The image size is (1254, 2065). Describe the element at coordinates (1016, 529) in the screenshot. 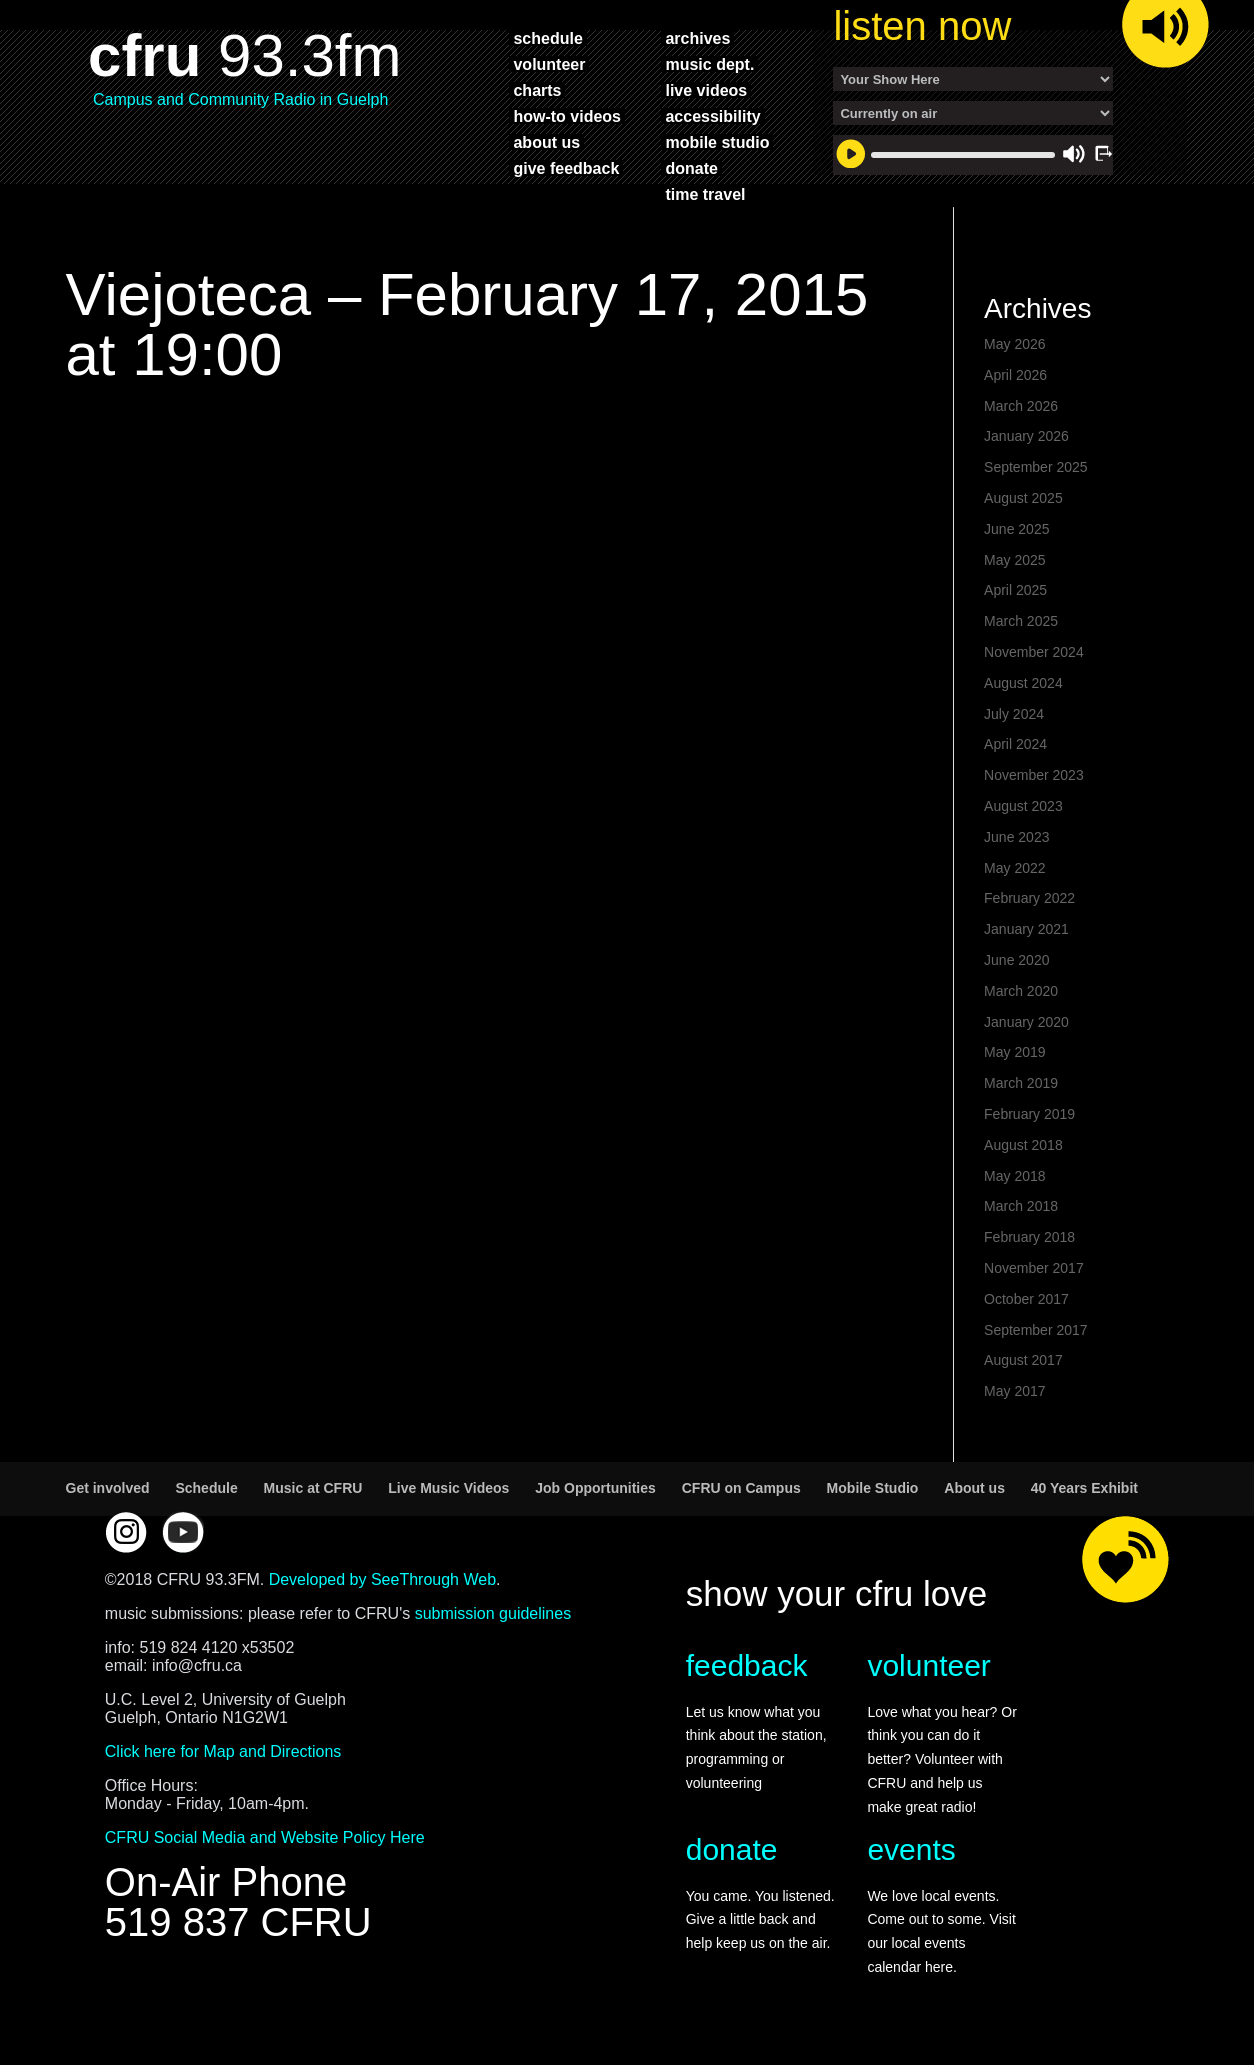

I see `June 2025` at that location.